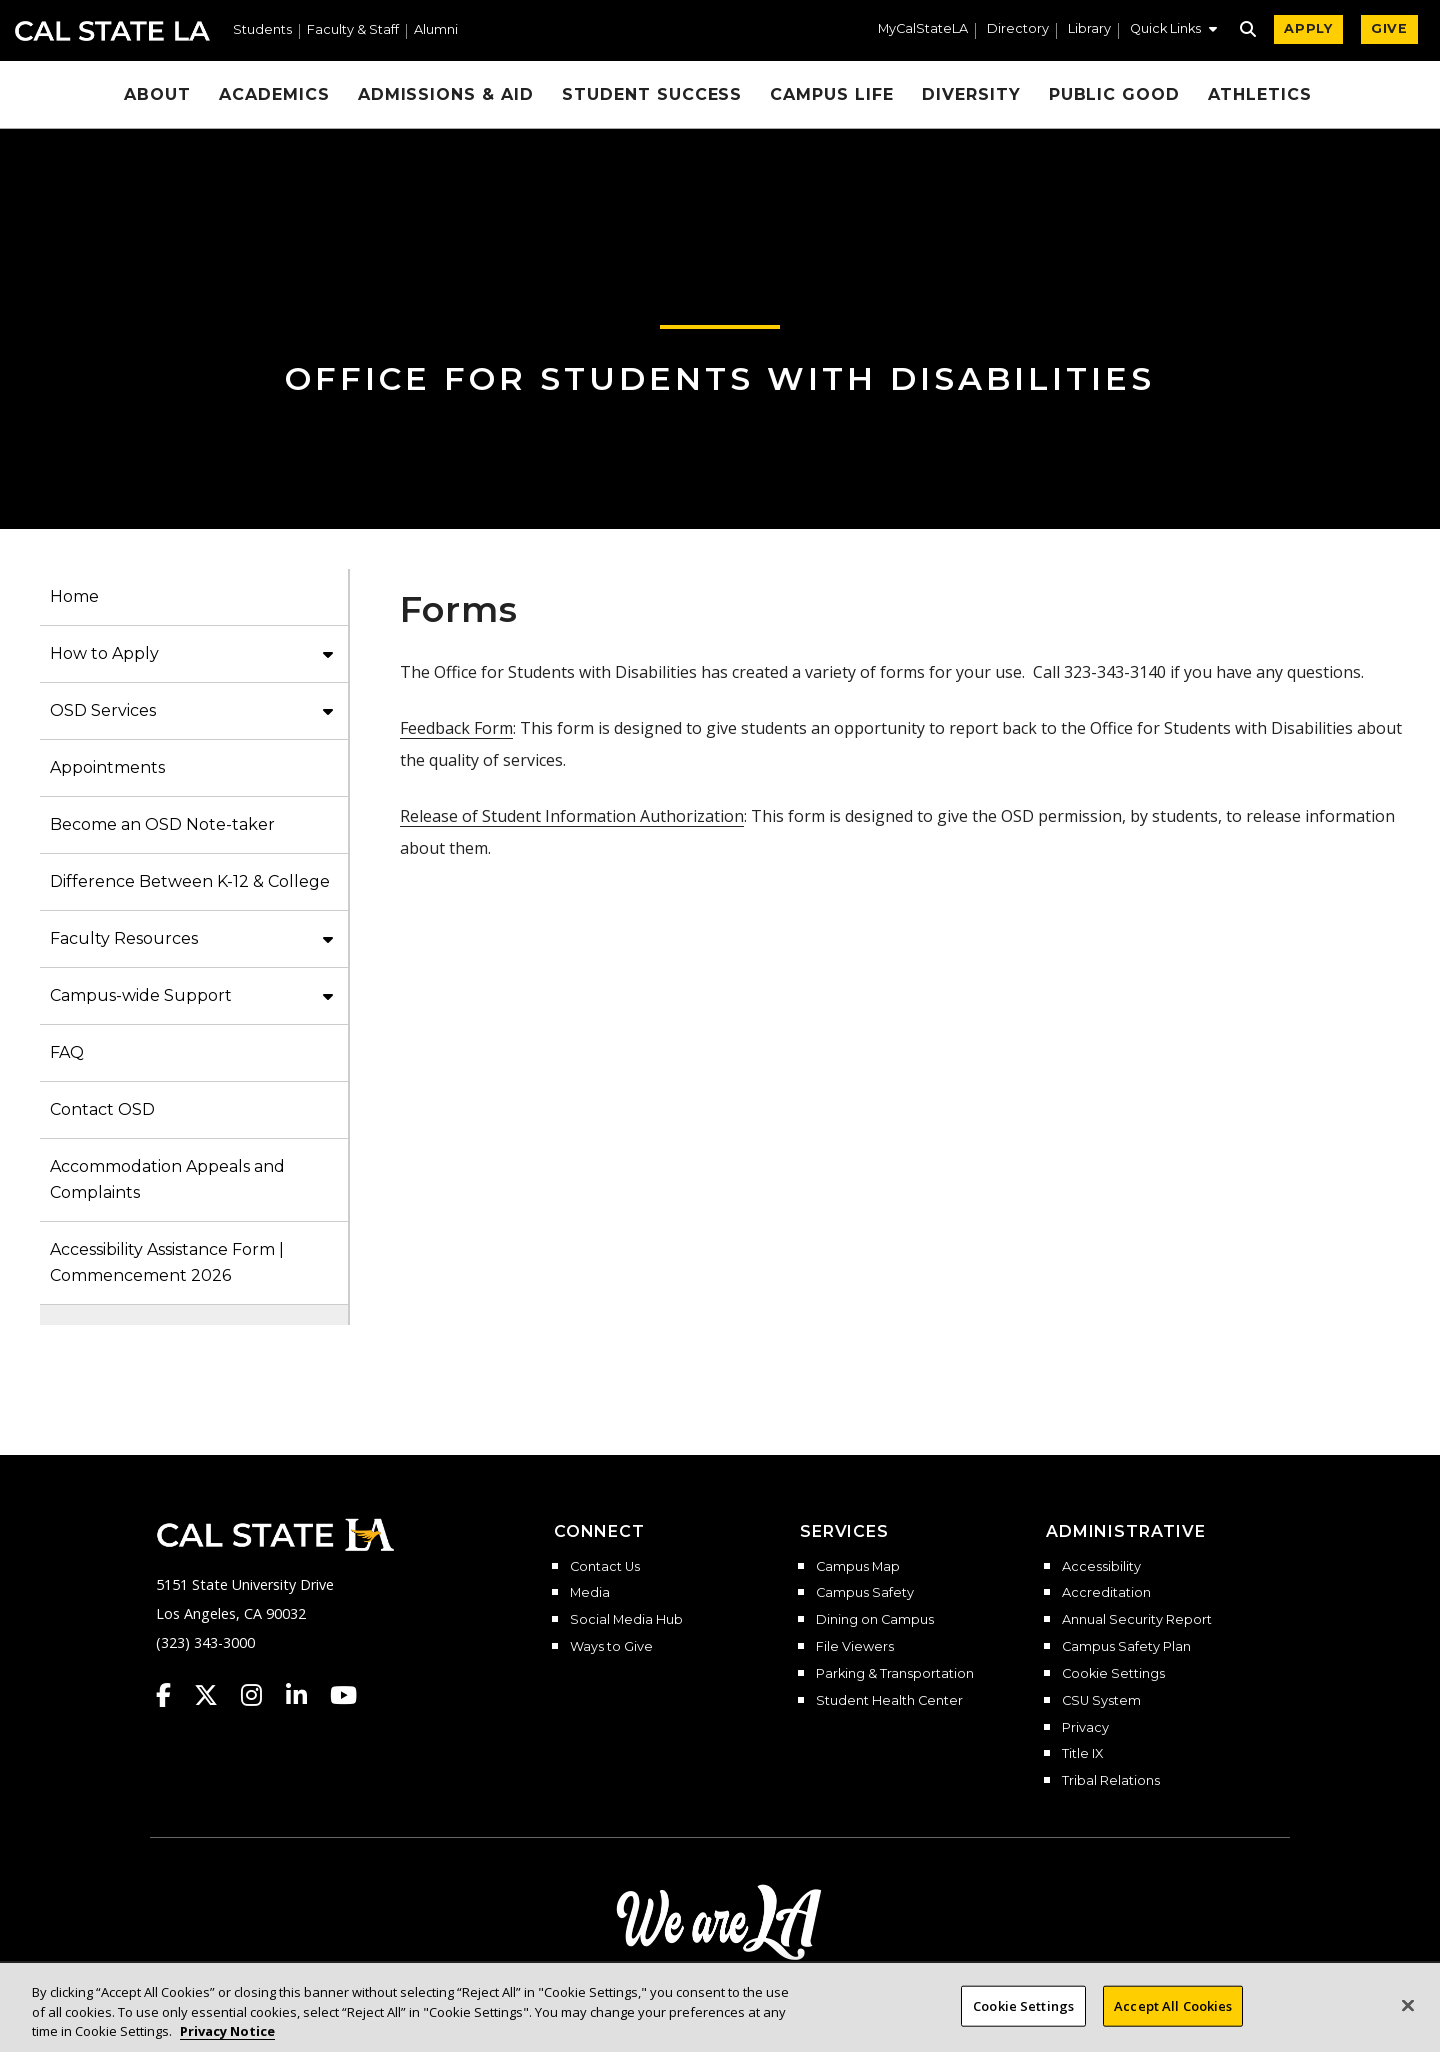 The width and height of the screenshot is (1440, 2052). What do you see at coordinates (446, 94) in the screenshot?
I see `Admissions & Aid` at bounding box center [446, 94].